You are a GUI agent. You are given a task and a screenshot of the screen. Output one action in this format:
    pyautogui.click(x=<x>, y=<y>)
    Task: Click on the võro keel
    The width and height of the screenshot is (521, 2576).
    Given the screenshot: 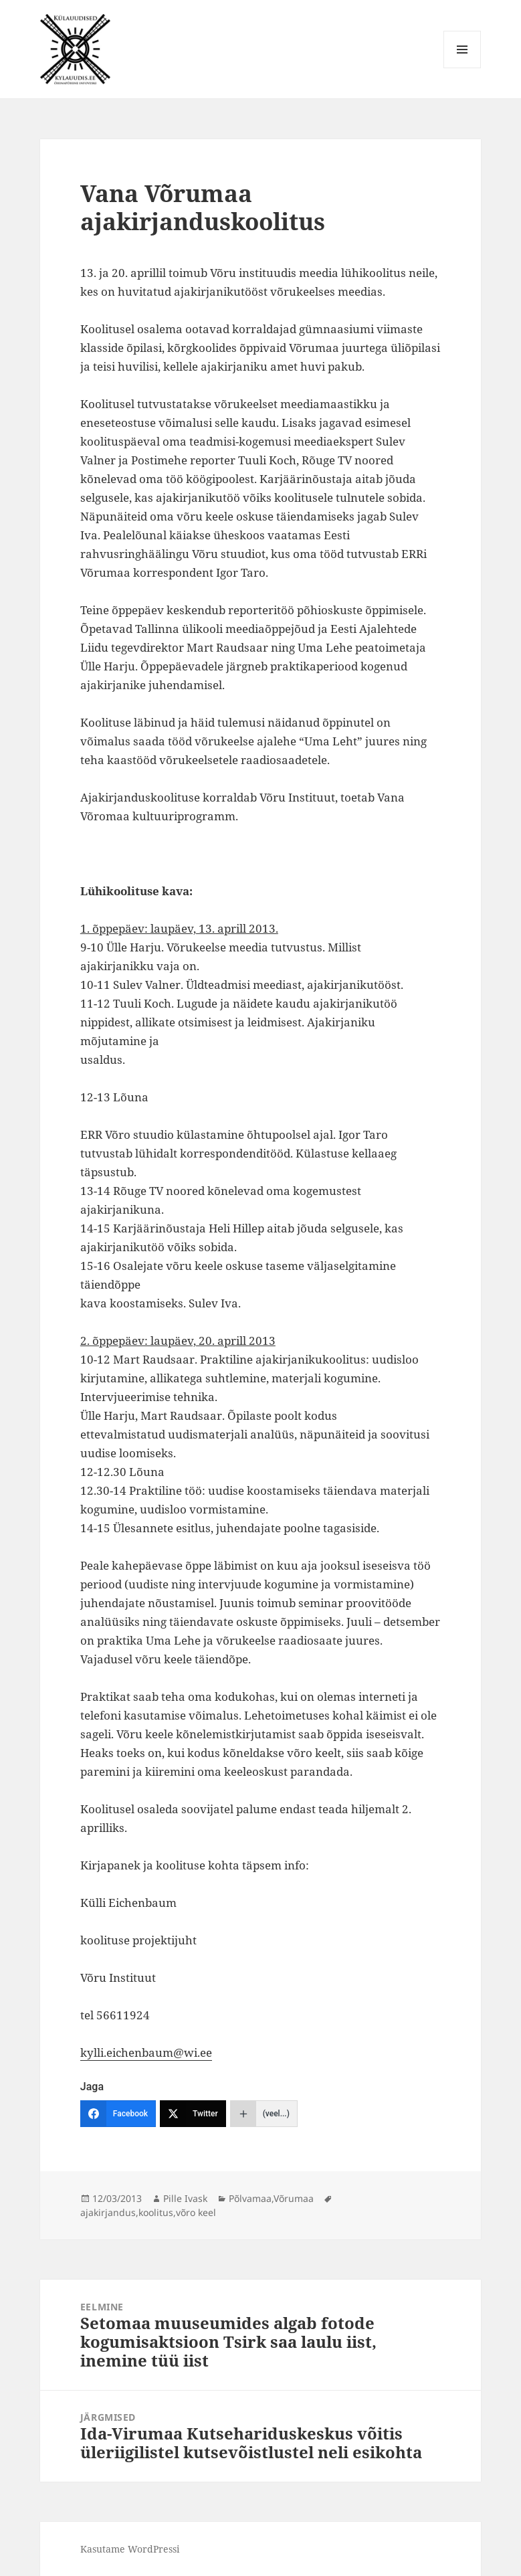 What is the action you would take?
    pyautogui.click(x=196, y=2212)
    